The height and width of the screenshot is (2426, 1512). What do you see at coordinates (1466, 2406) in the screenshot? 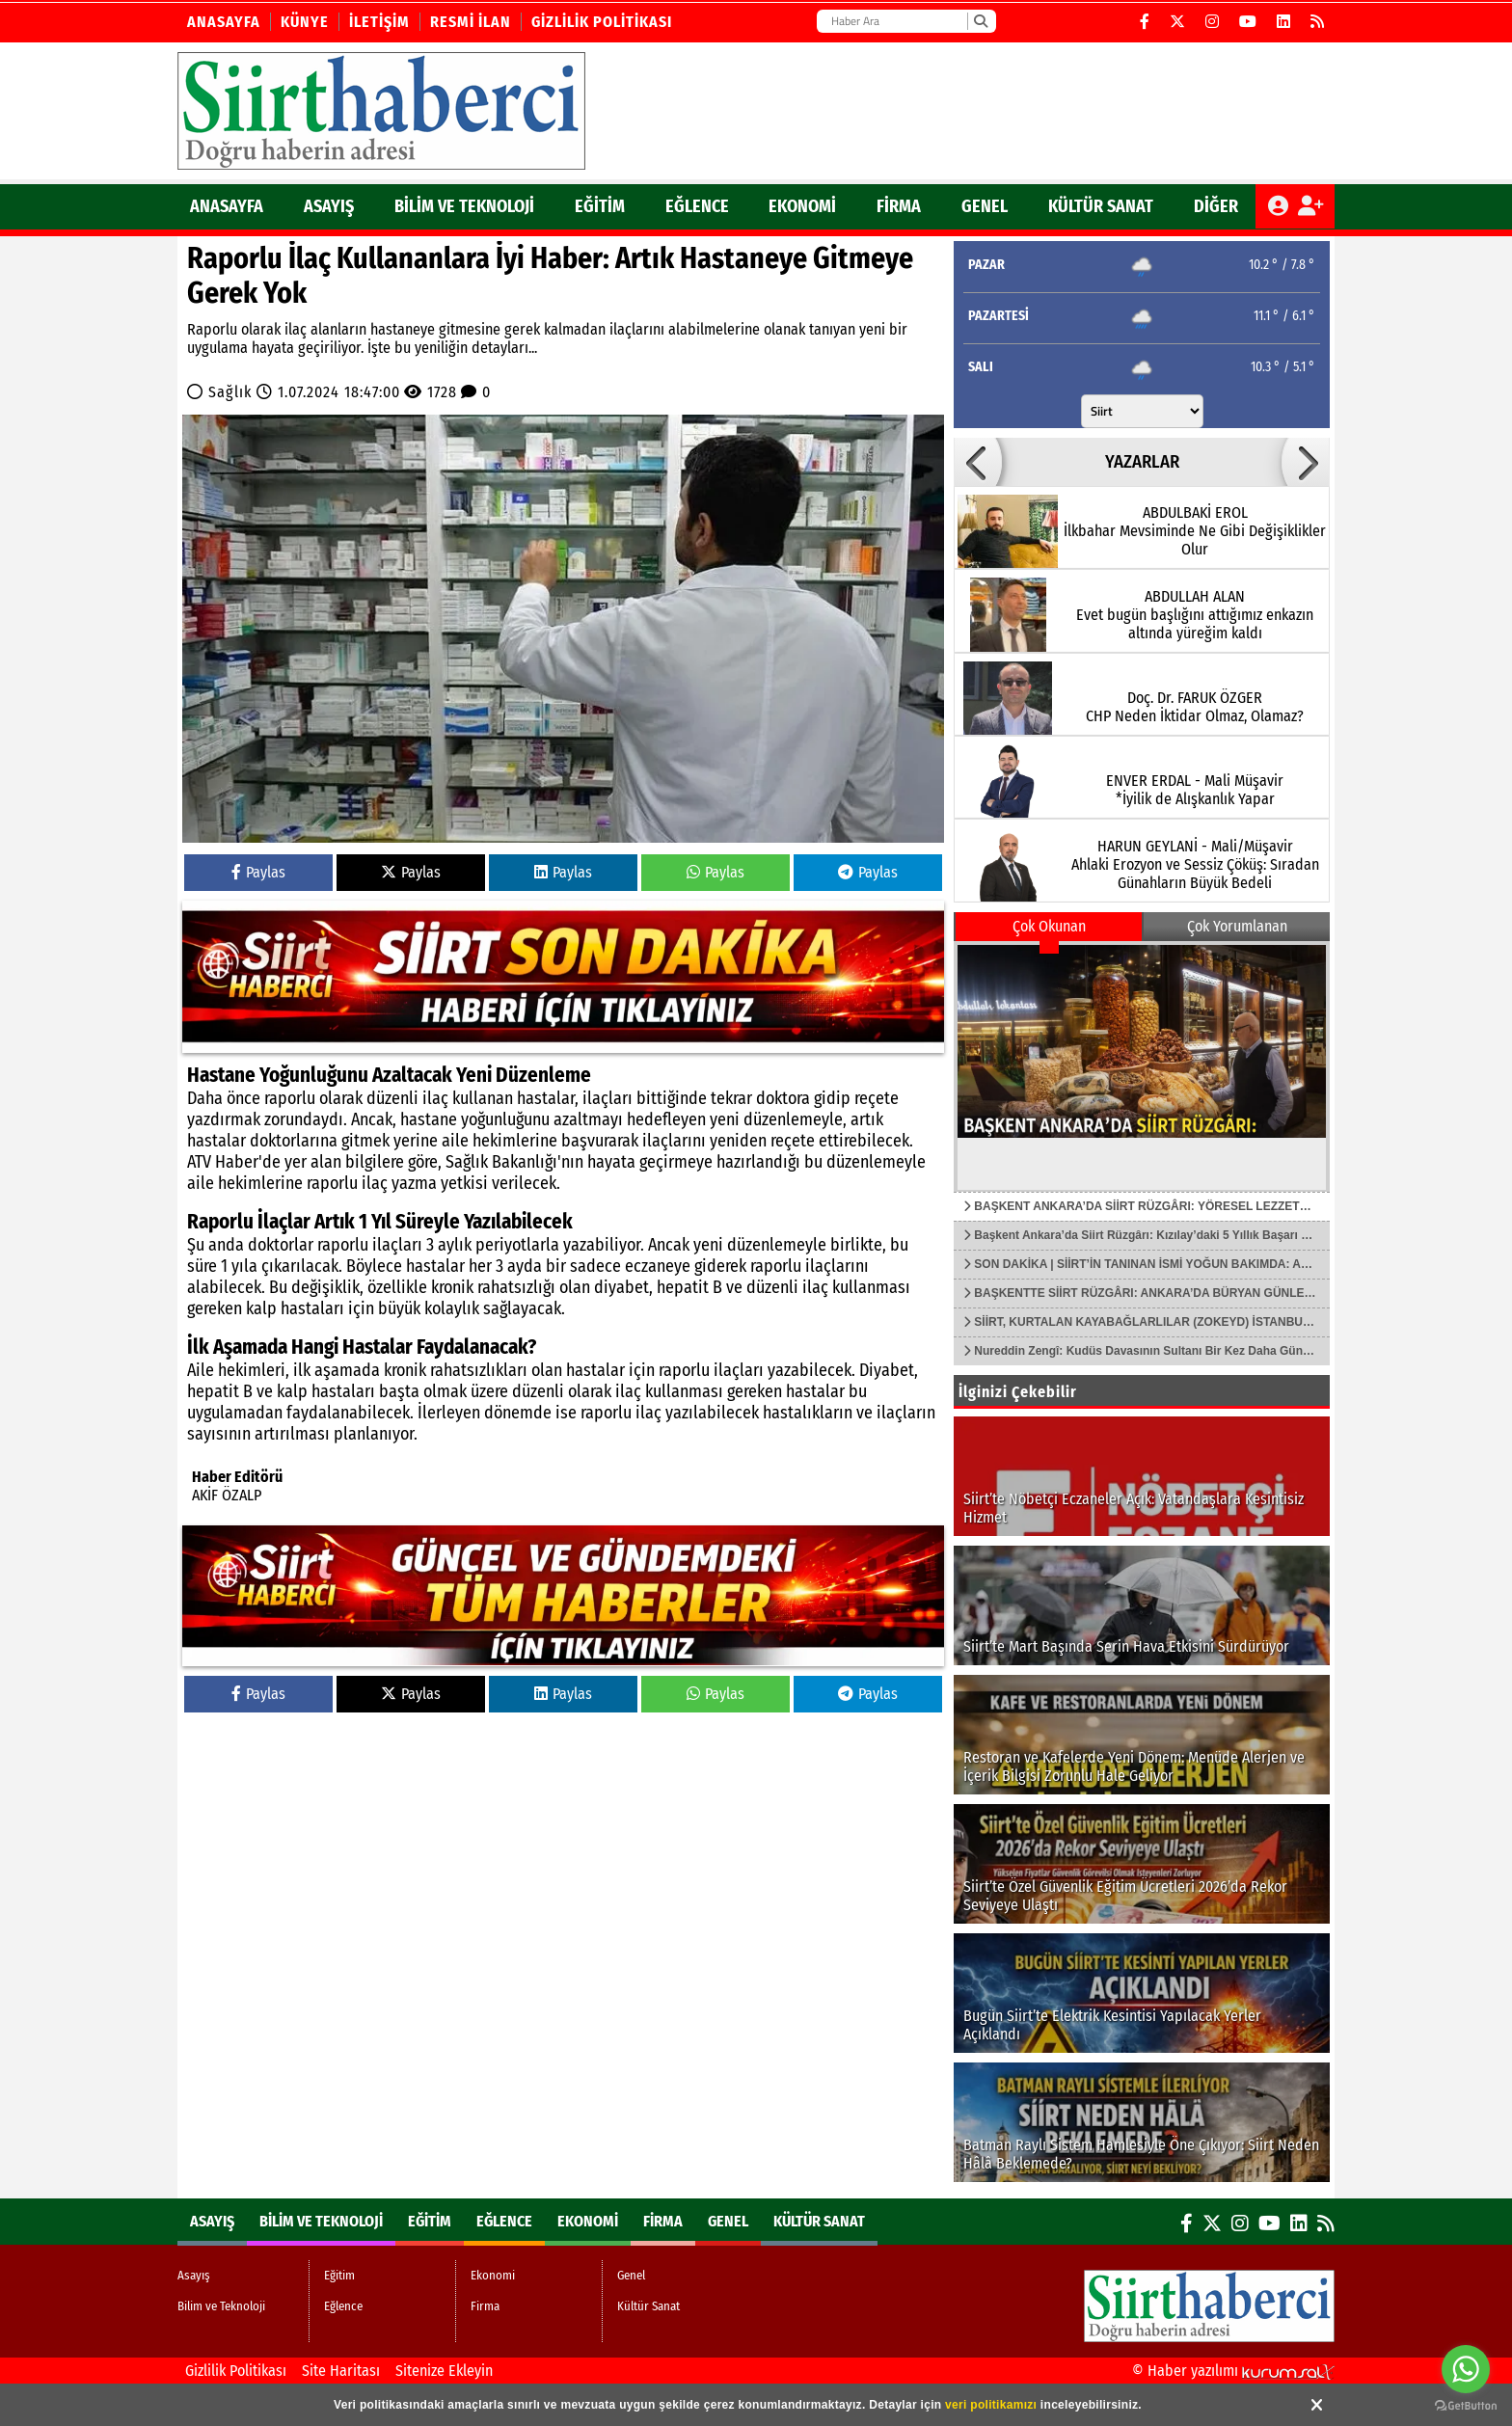
I see `[Go to GetButton.io website]` at bounding box center [1466, 2406].